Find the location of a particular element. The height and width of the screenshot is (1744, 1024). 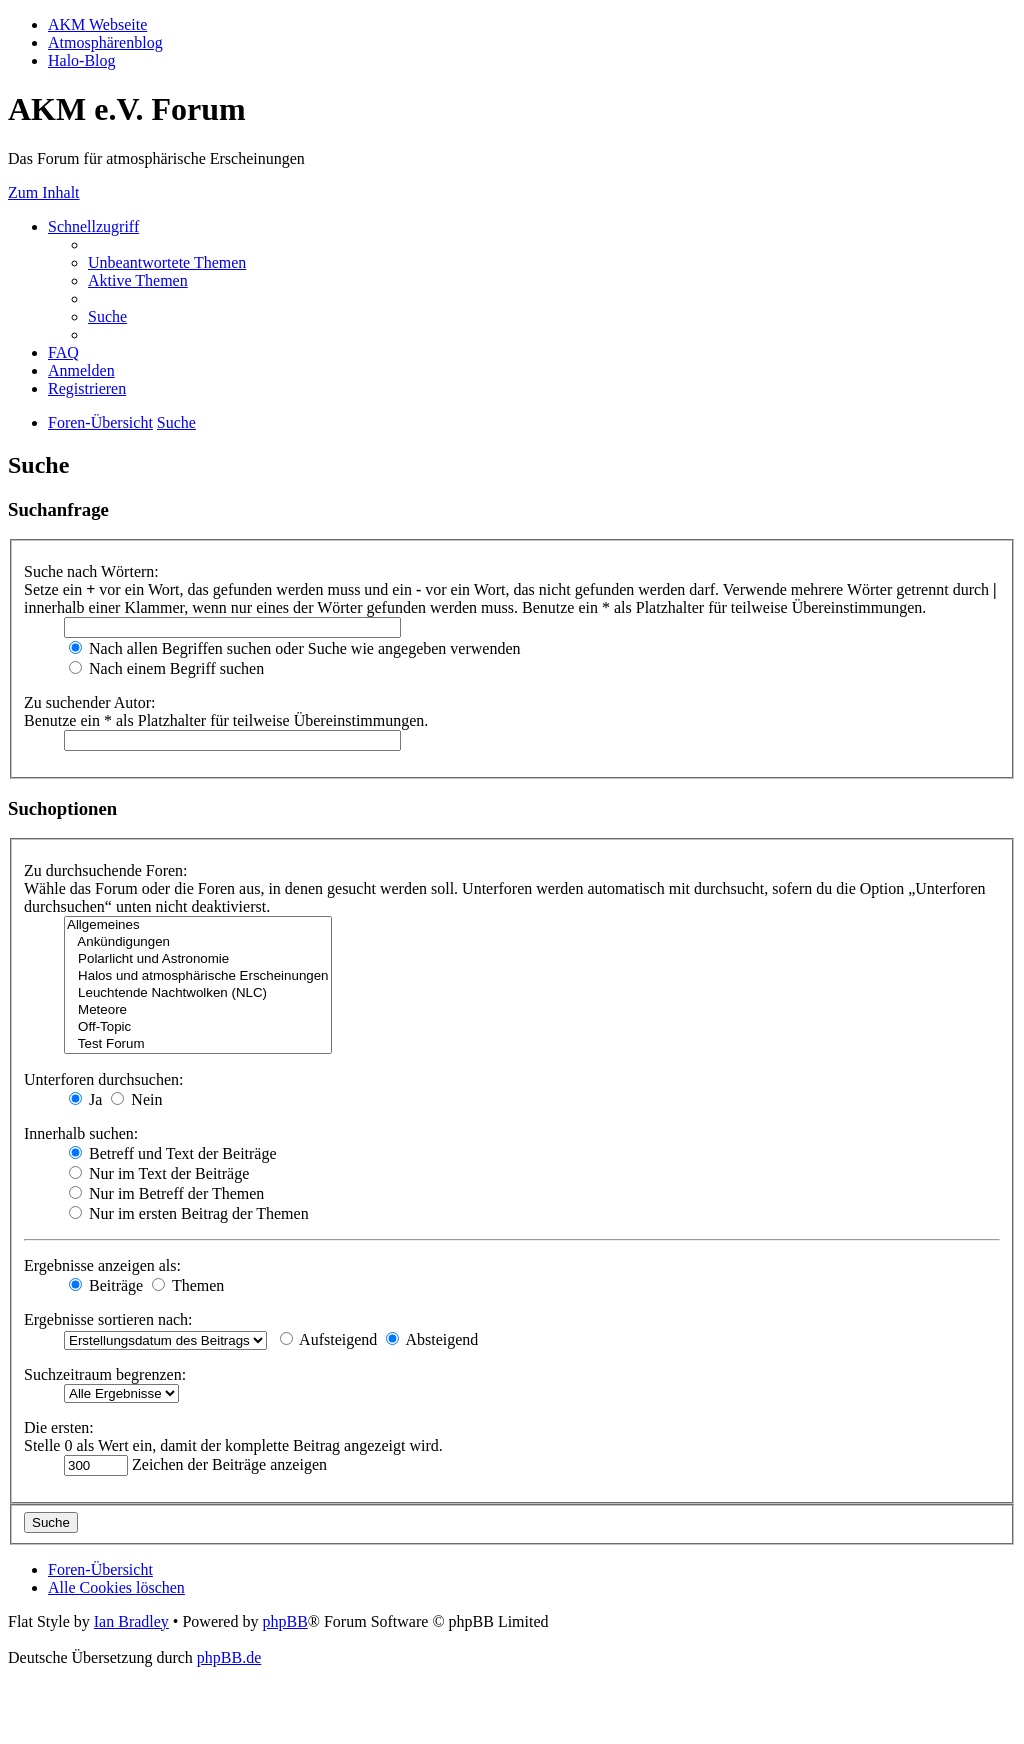

Zu suchender Autor: is located at coordinates (90, 702).